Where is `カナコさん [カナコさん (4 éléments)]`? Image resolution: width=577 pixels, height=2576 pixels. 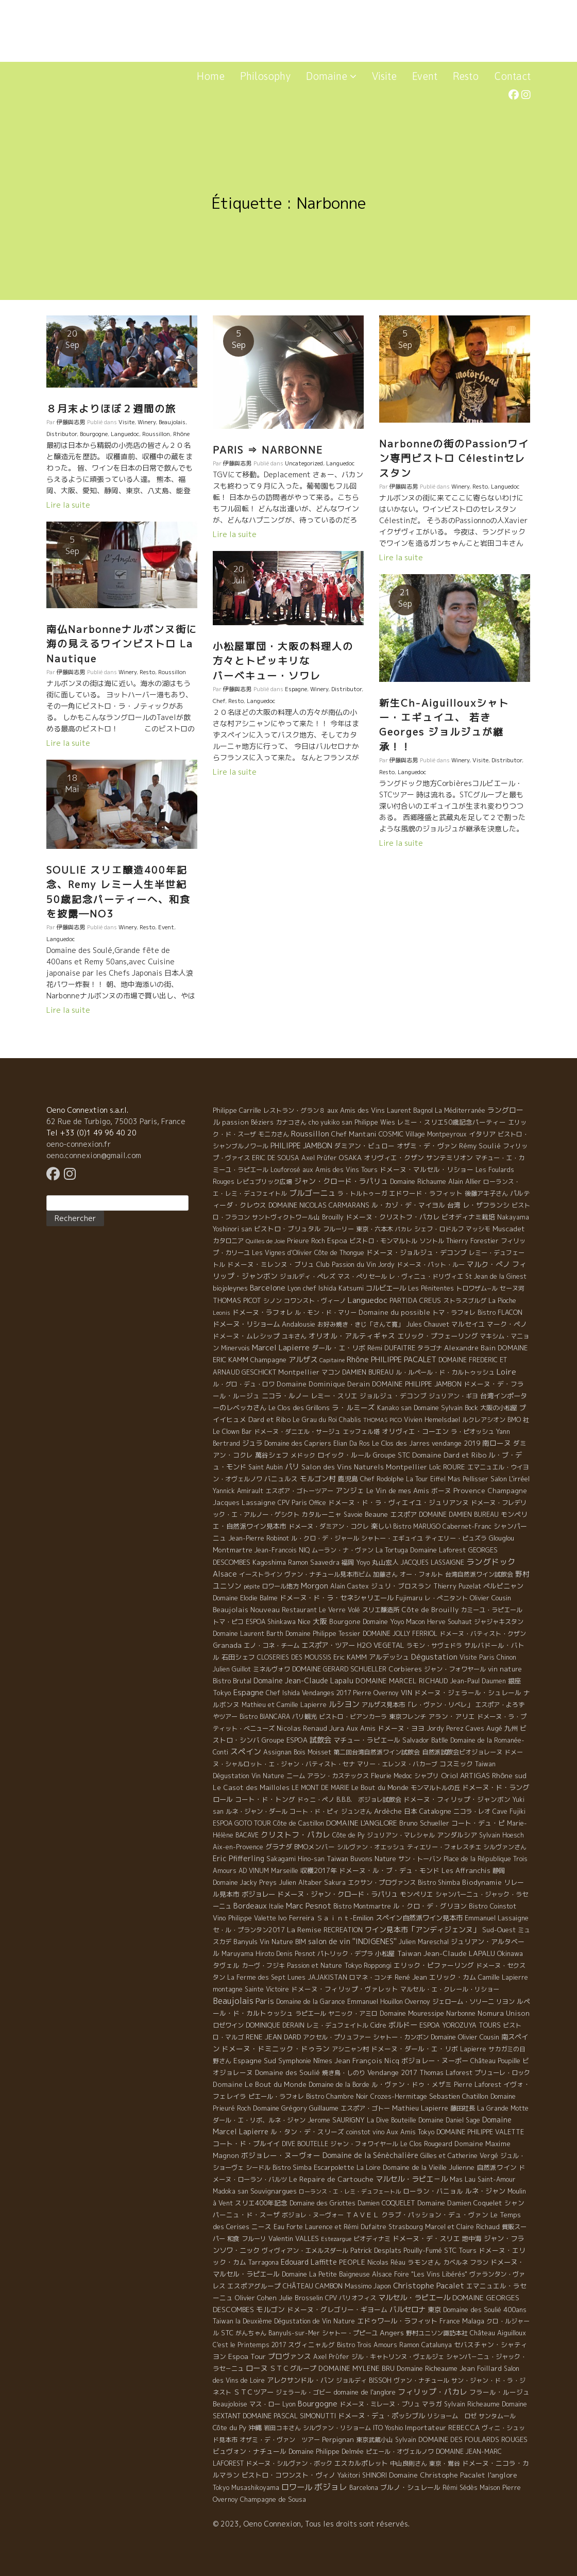 カナコさん [カナコさん (4 éléments)] is located at coordinates (291, 1122).